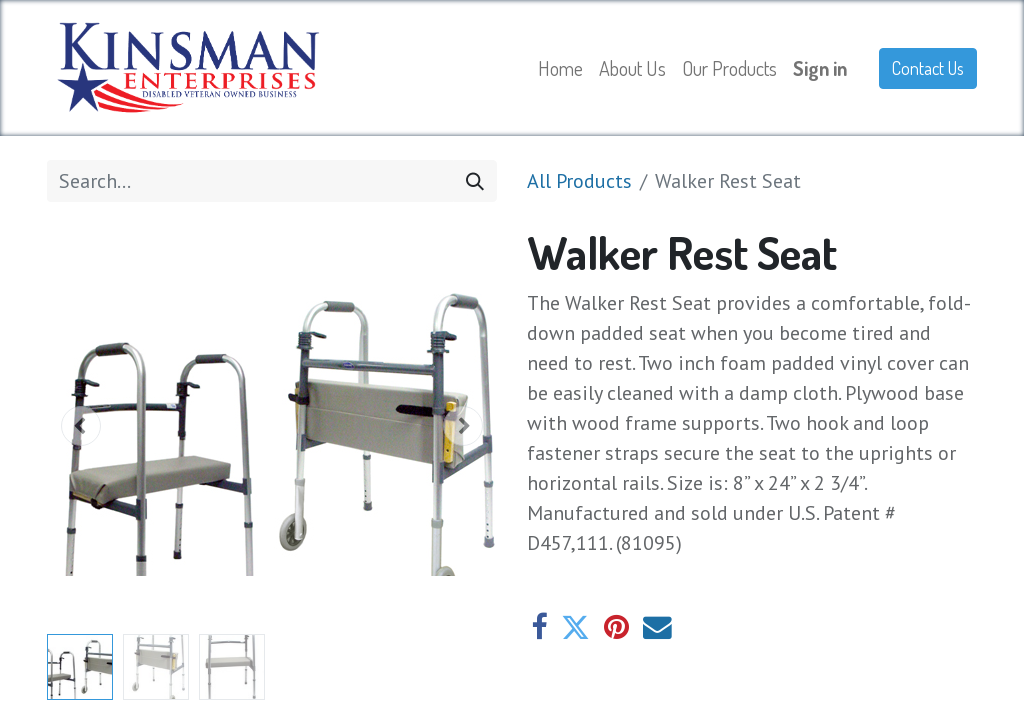 This screenshot has width=1024, height=720. I want to click on All Products, so click(579, 181).